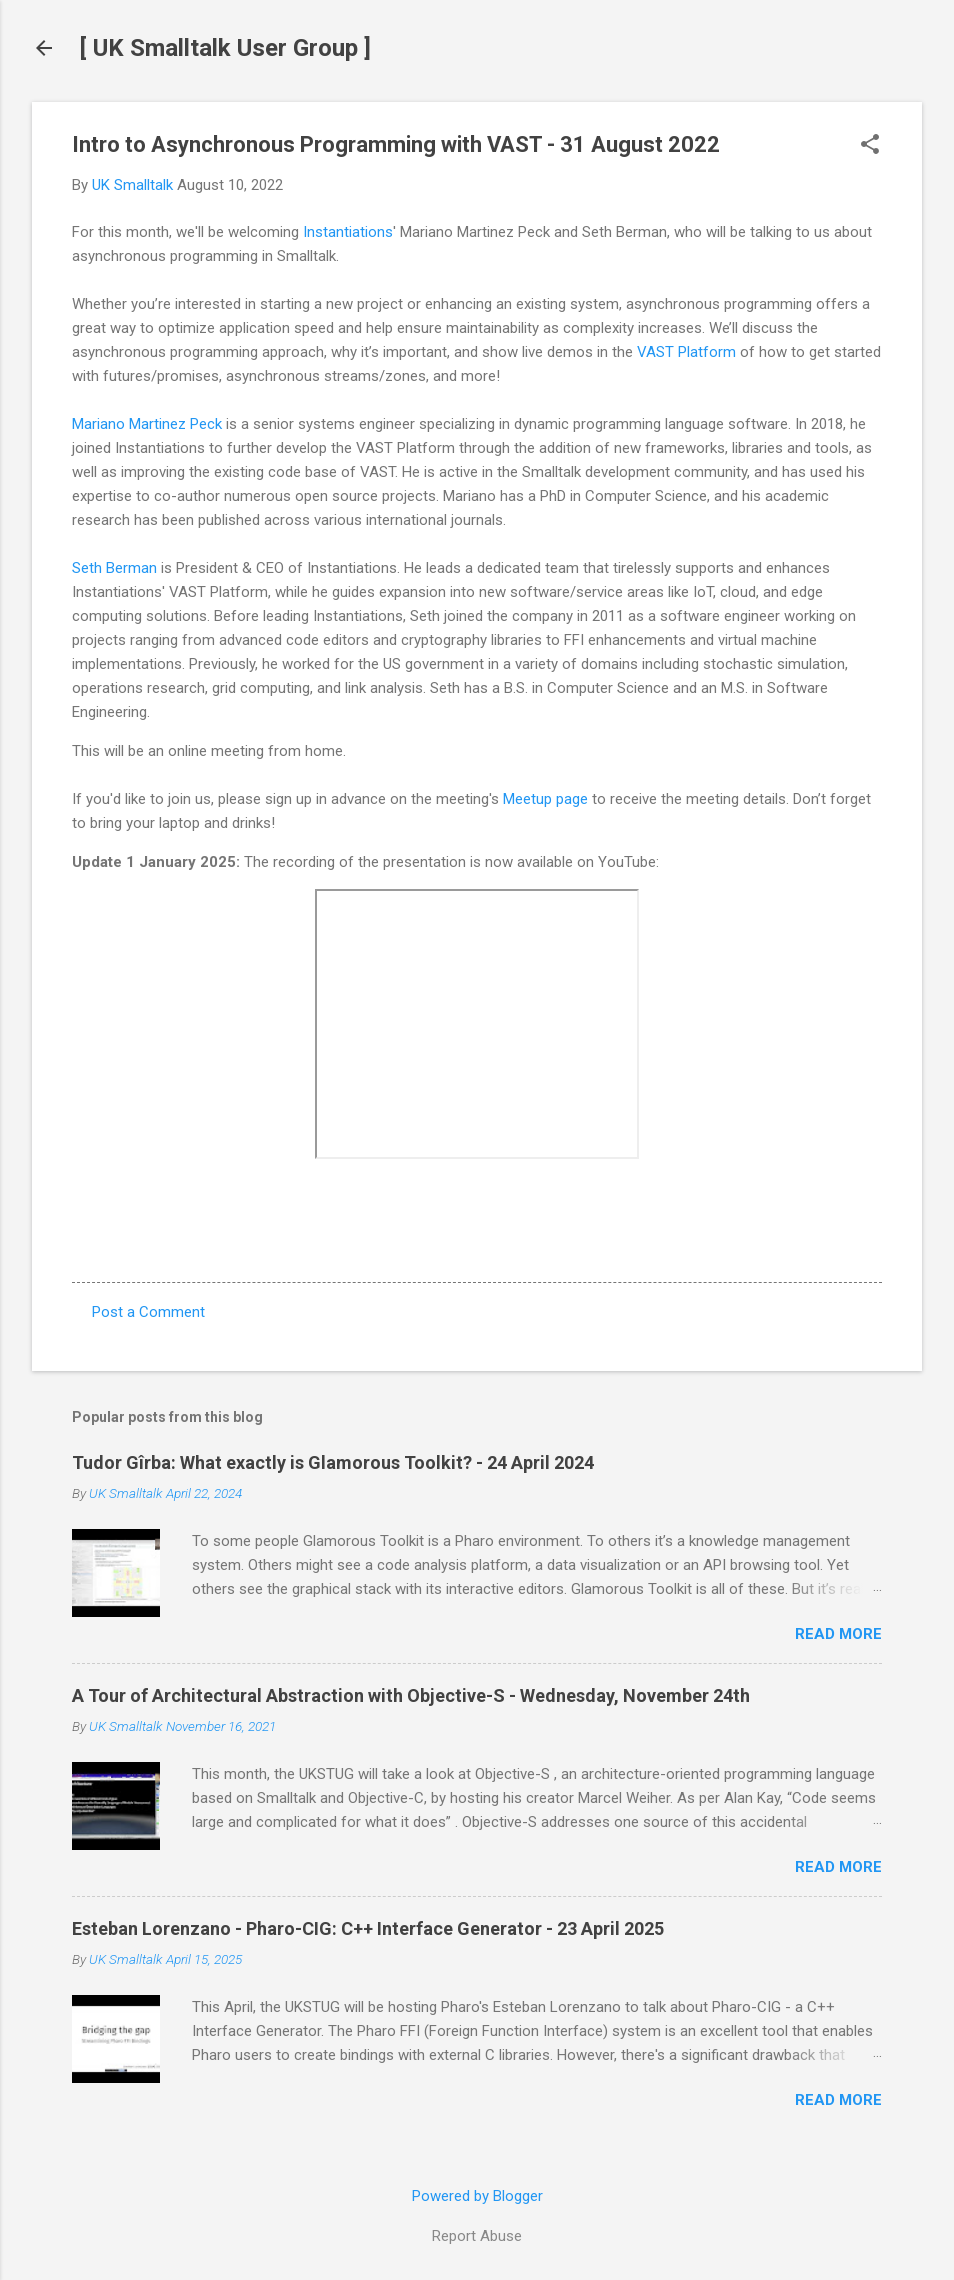 The height and width of the screenshot is (2280, 954). Describe the element at coordinates (686, 352) in the screenshot. I see `VAST Platform` at that location.